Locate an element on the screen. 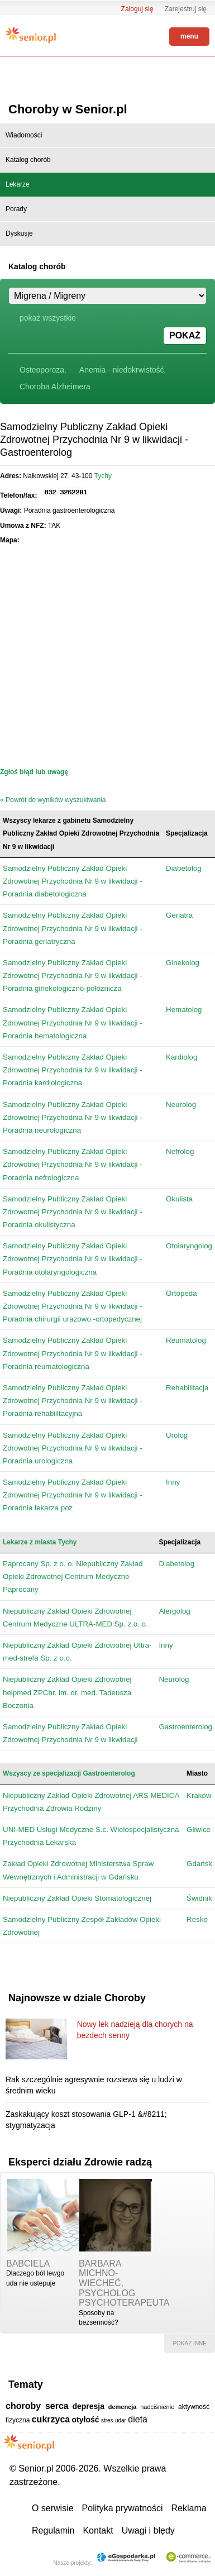  Samodzielny Publiczny Zakład Opieki Zdrowotnej Przychodnia Nr 9 w likwidacji - Poradnia otolaryngologiczna is located at coordinates (72, 1259).